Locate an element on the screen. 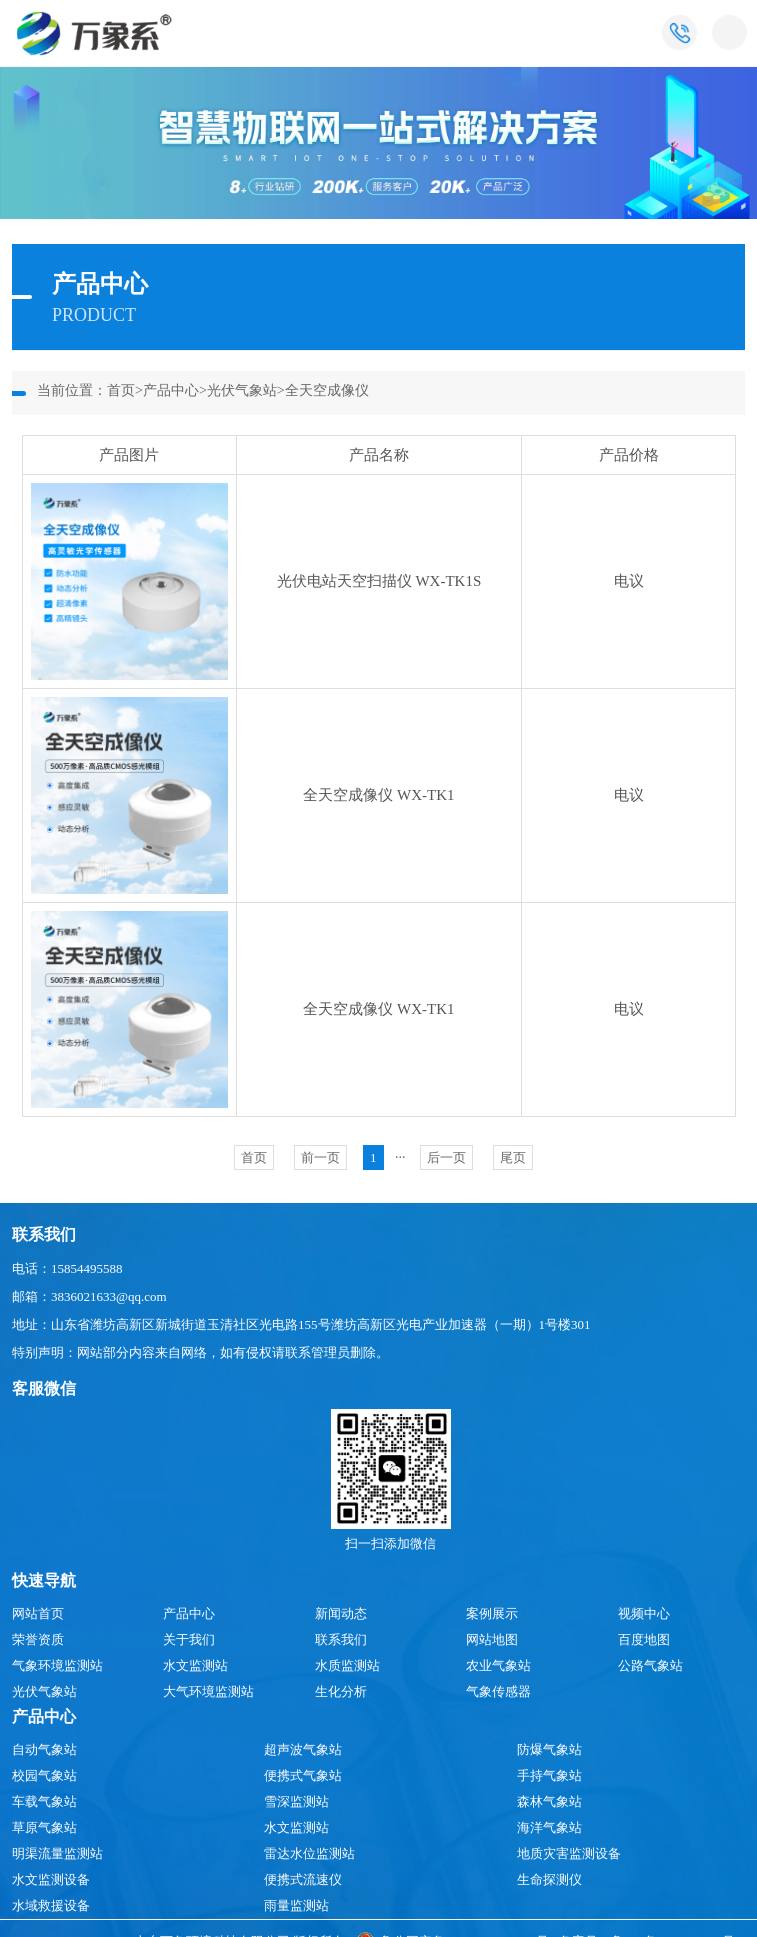 This screenshot has height=1937, width=757. 便携式气象站 is located at coordinates (303, 1775).